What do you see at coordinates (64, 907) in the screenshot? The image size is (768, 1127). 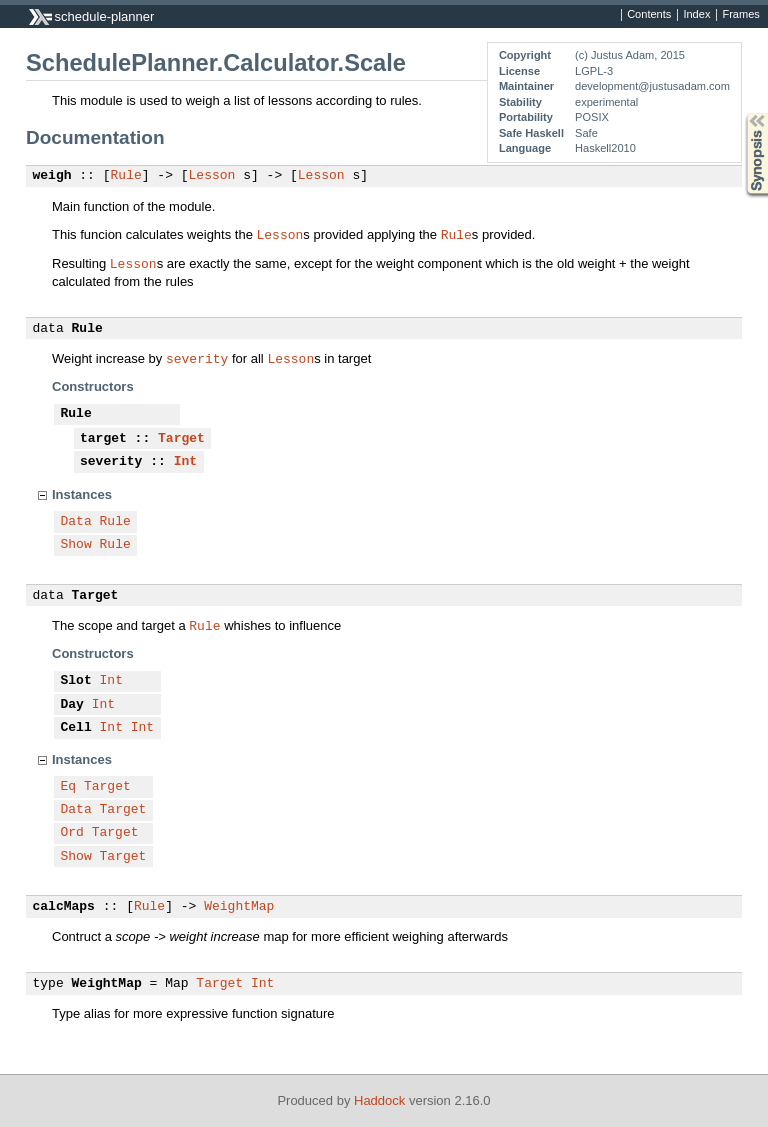 I see `calcMaps` at bounding box center [64, 907].